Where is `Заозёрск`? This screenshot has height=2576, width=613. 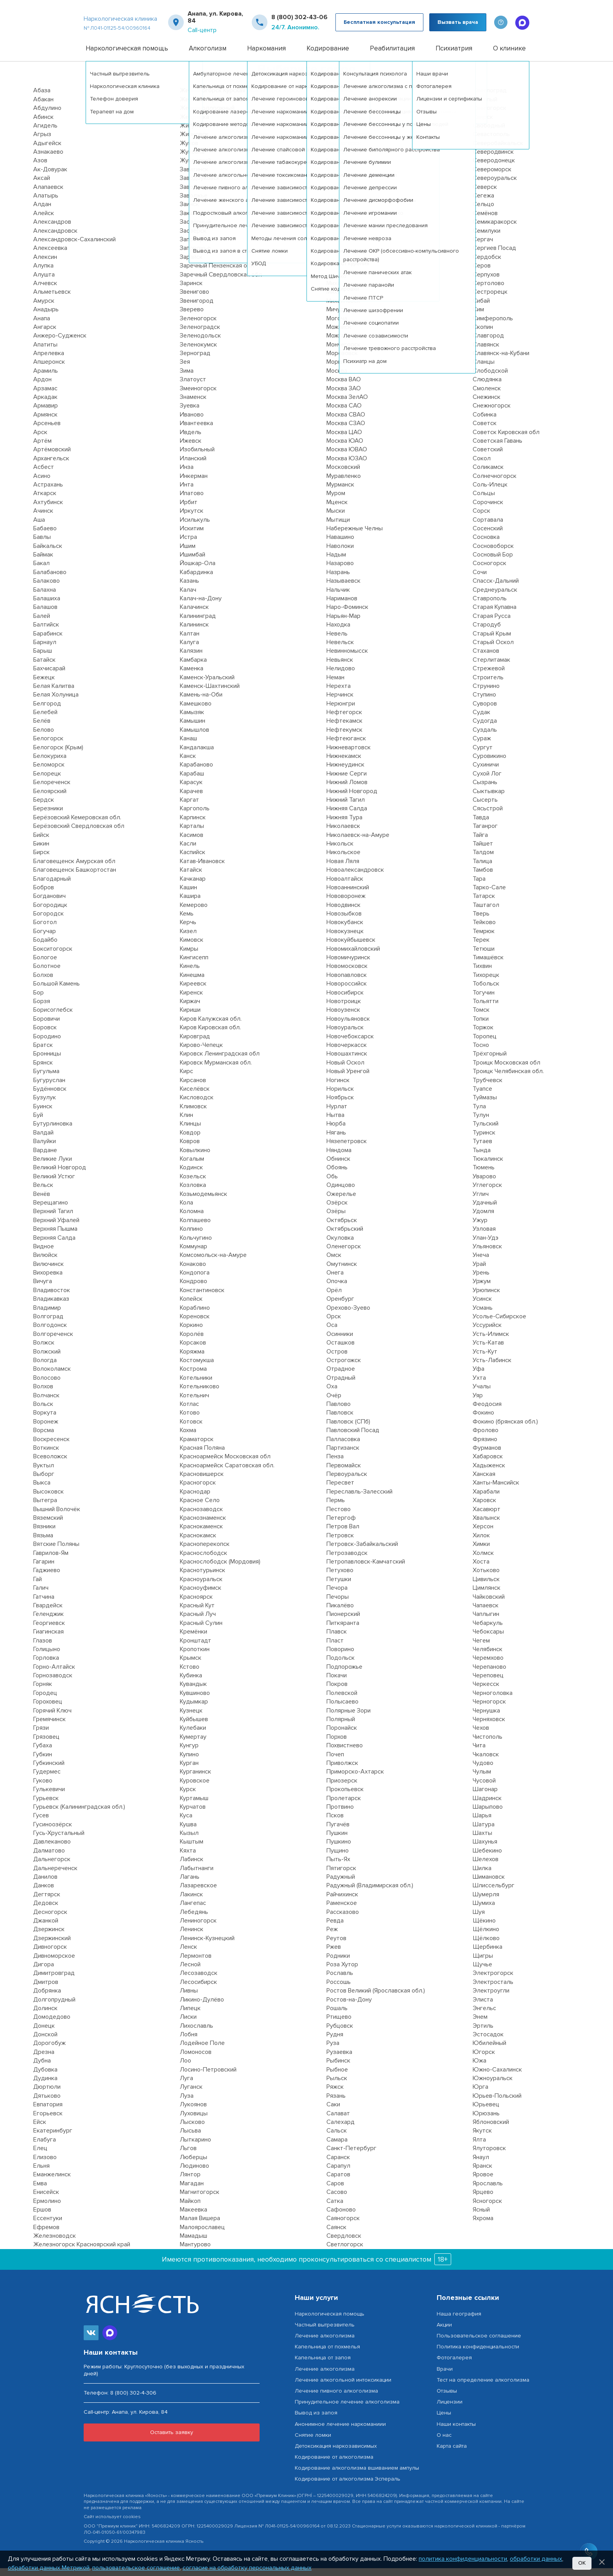 Заозёрск is located at coordinates (193, 238).